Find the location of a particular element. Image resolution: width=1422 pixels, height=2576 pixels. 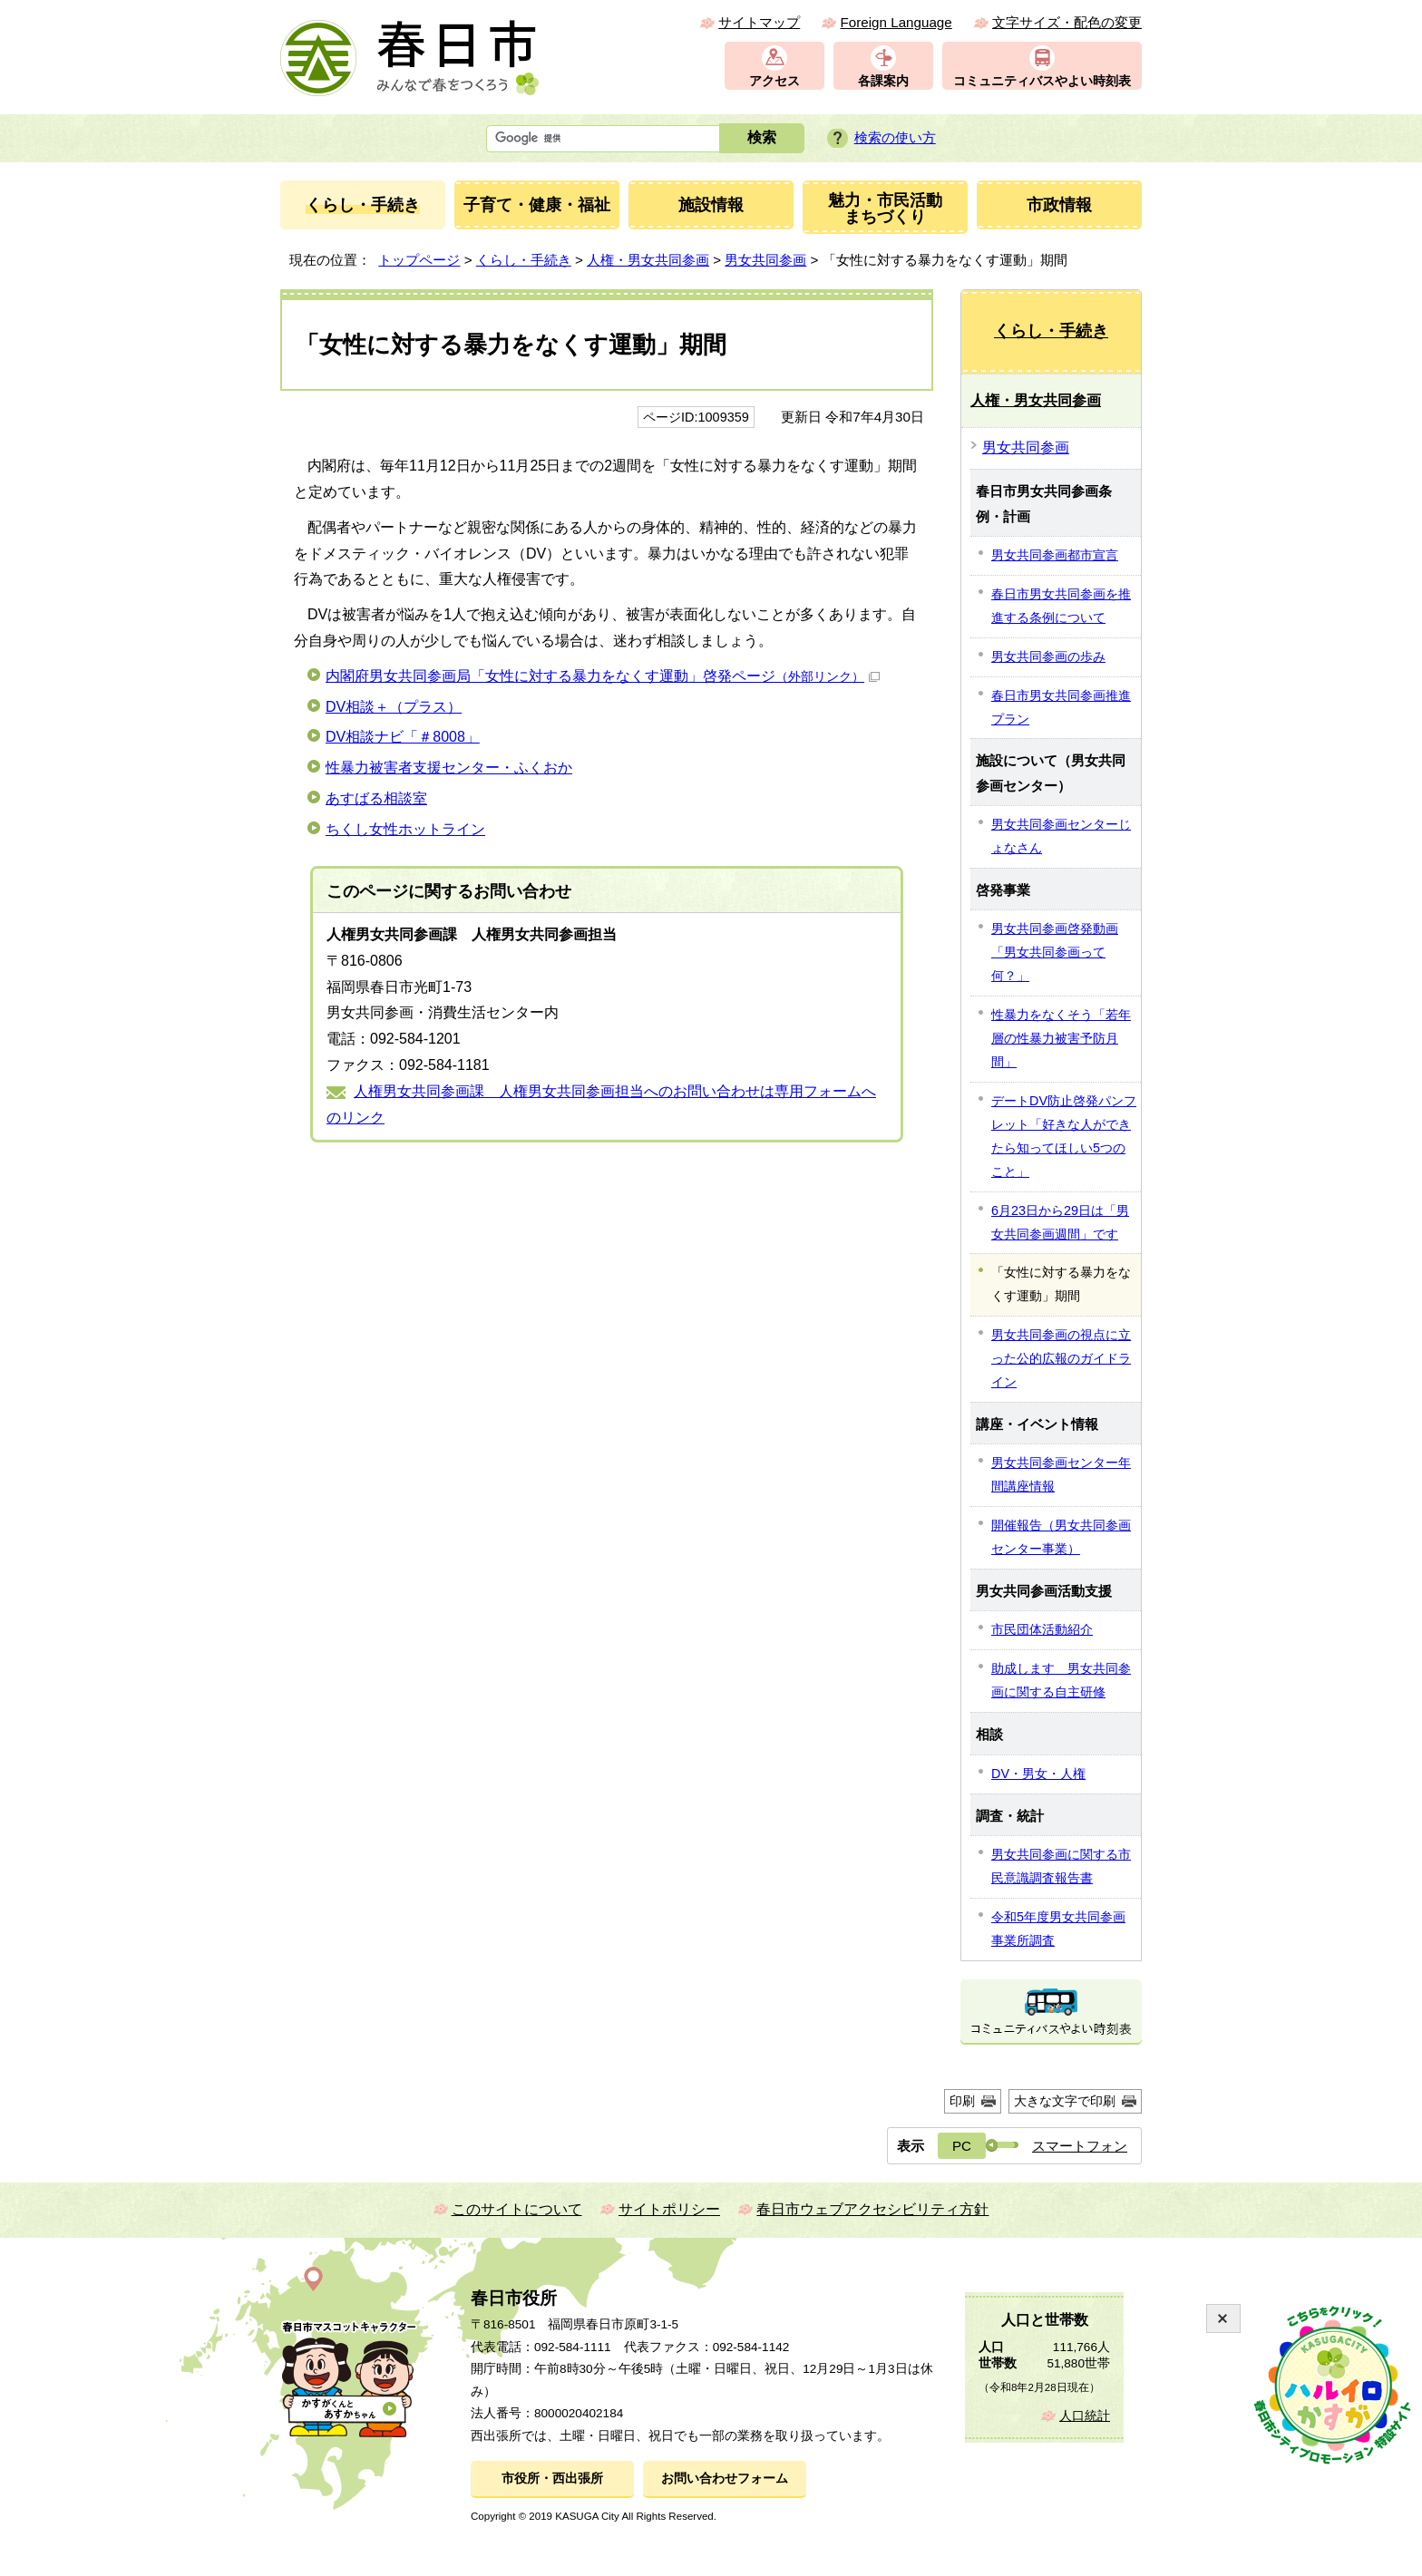

男女共同参画啓発動画「男女共同参画って何？」 is located at coordinates (1054, 952).